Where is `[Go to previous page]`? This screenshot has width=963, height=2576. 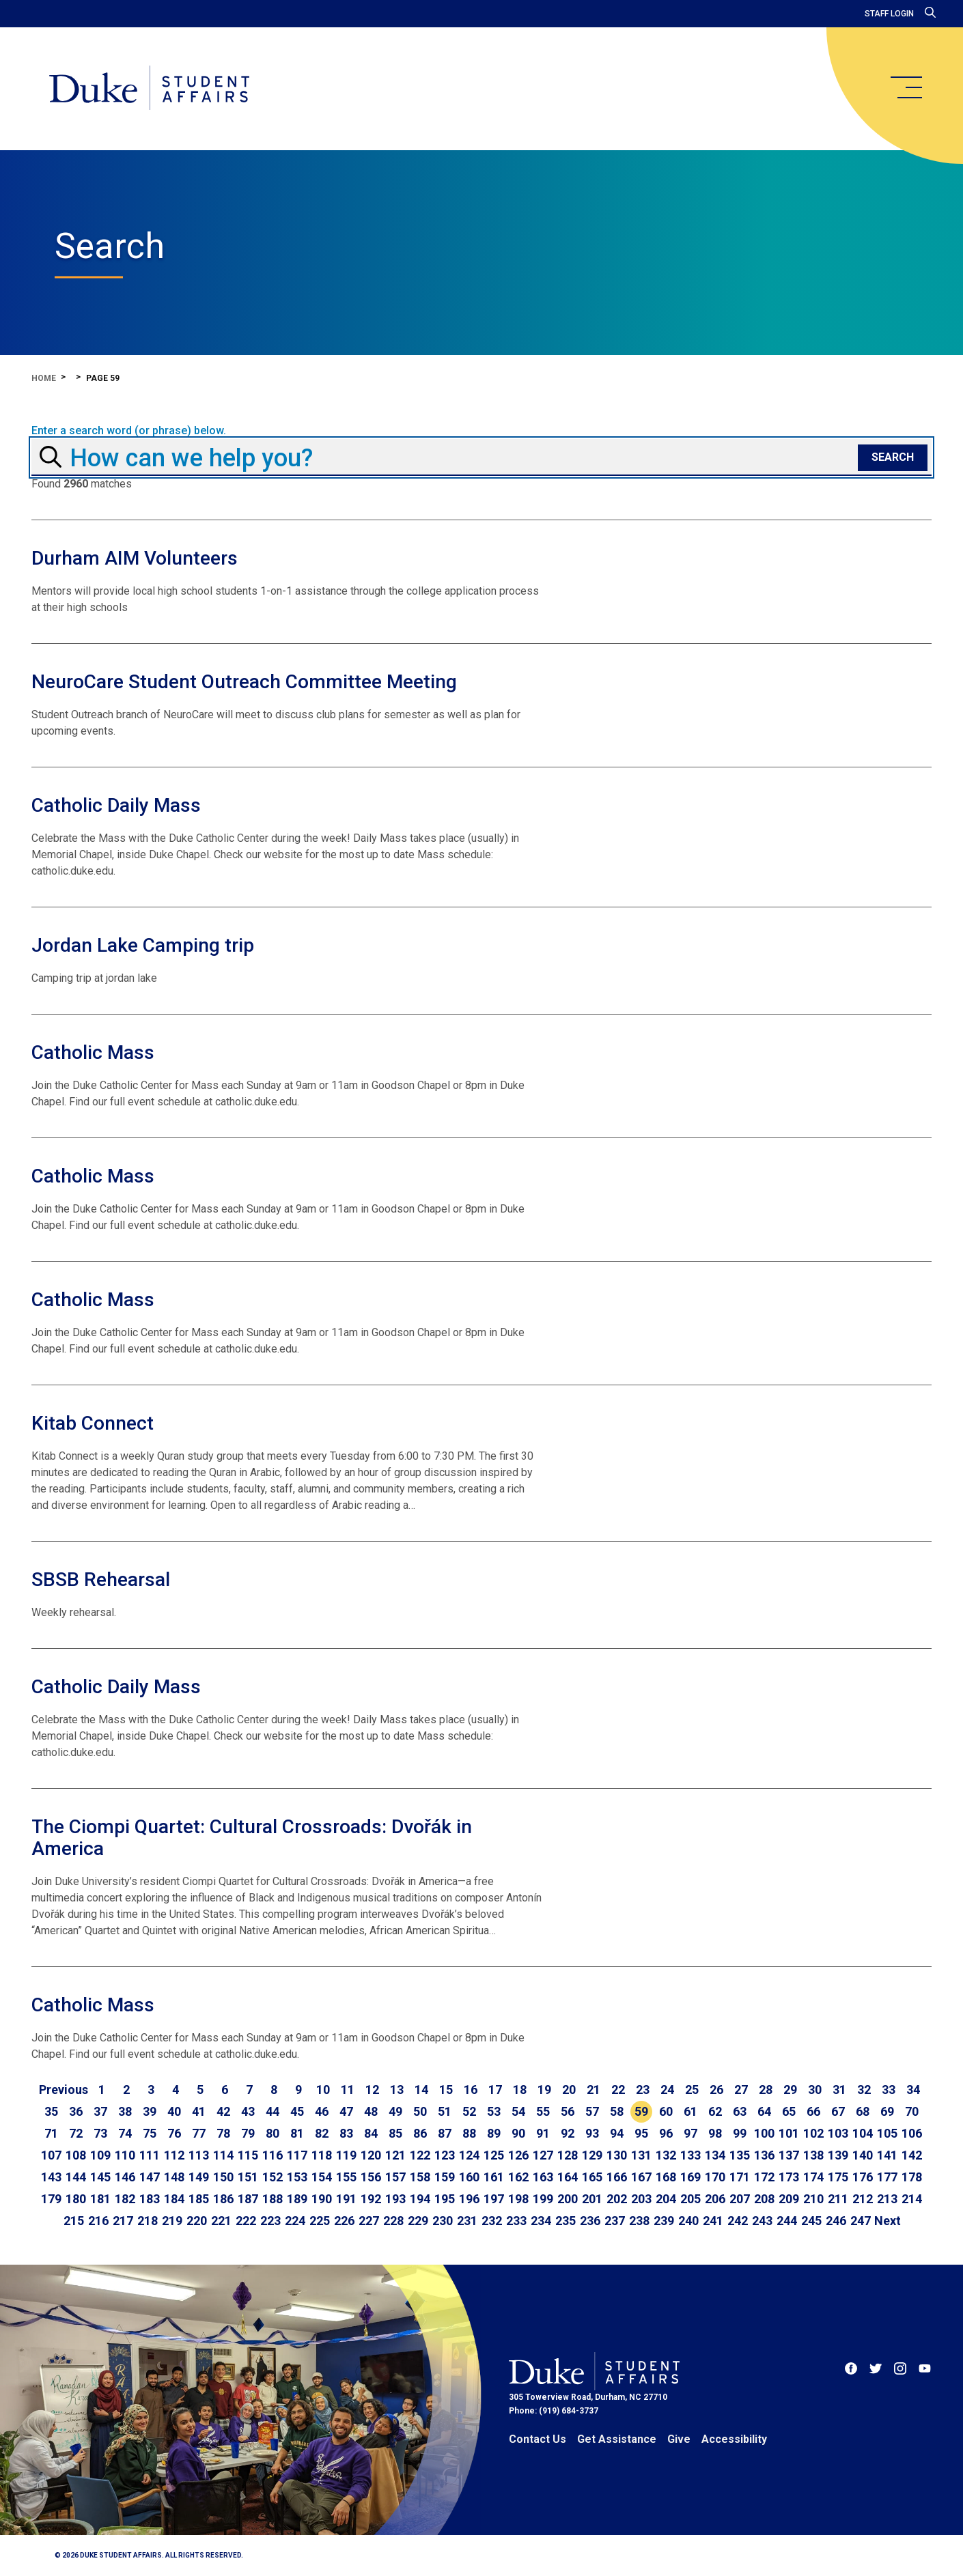
[Go to previous page] is located at coordinates (63, 2090).